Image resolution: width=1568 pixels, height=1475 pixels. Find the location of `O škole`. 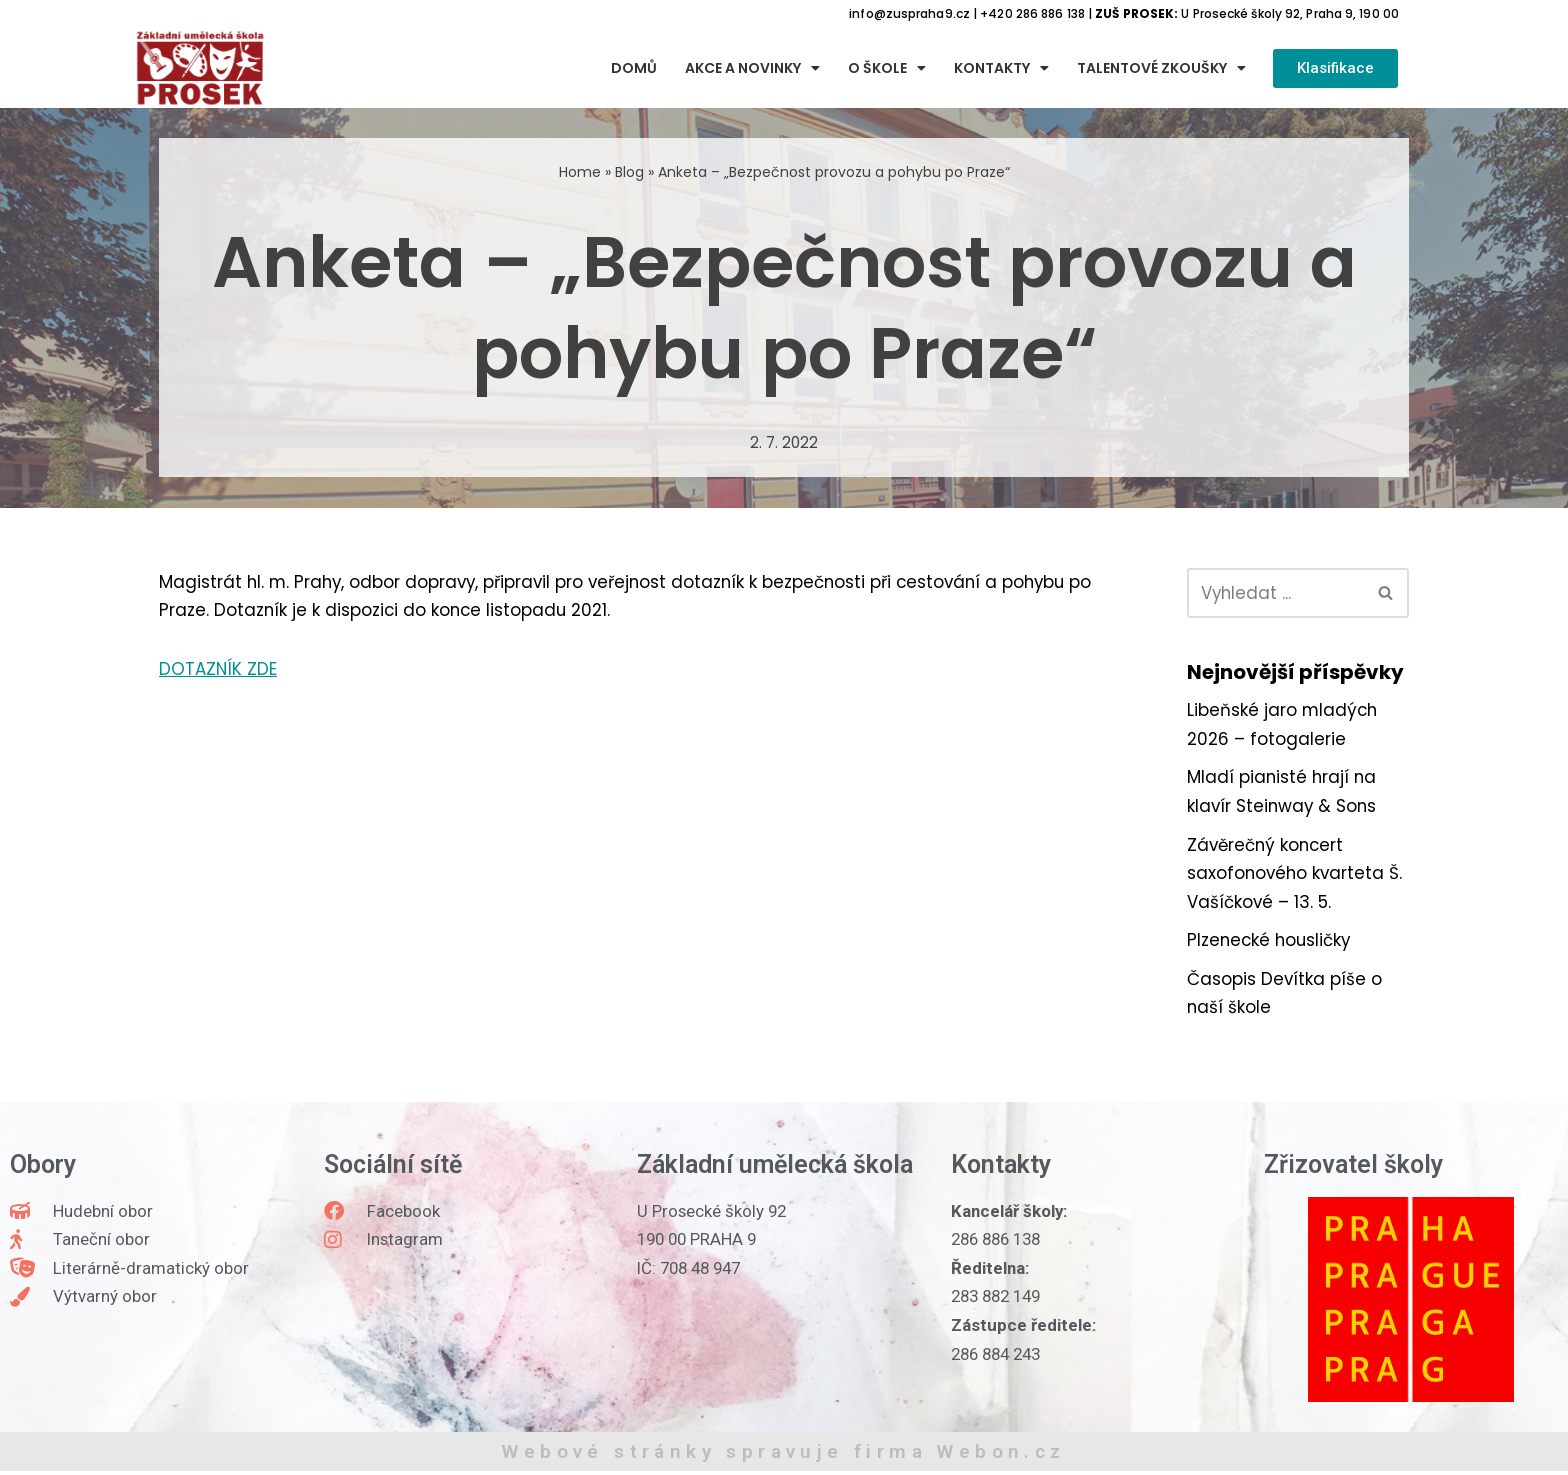

O škole is located at coordinates (887, 69).